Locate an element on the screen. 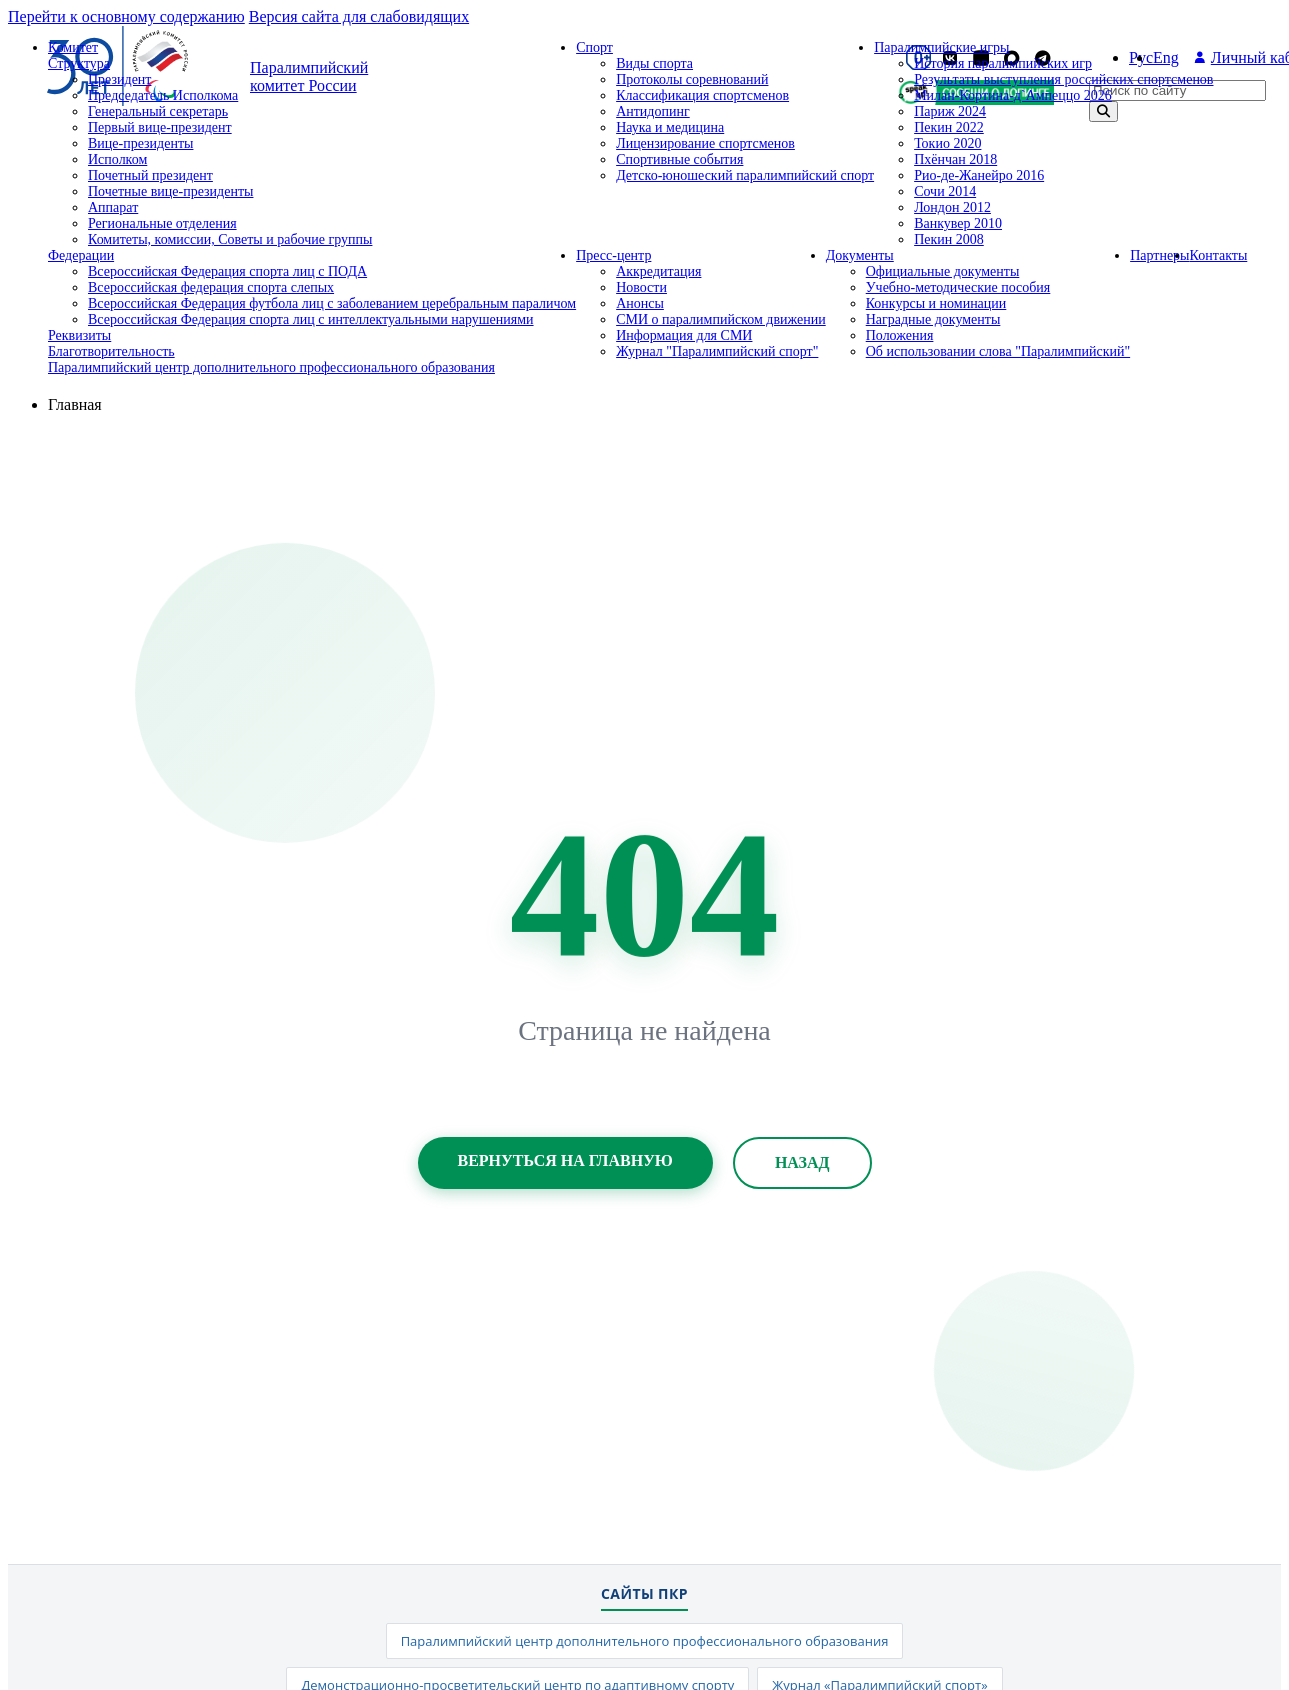  Назад is located at coordinates (802, 1162).